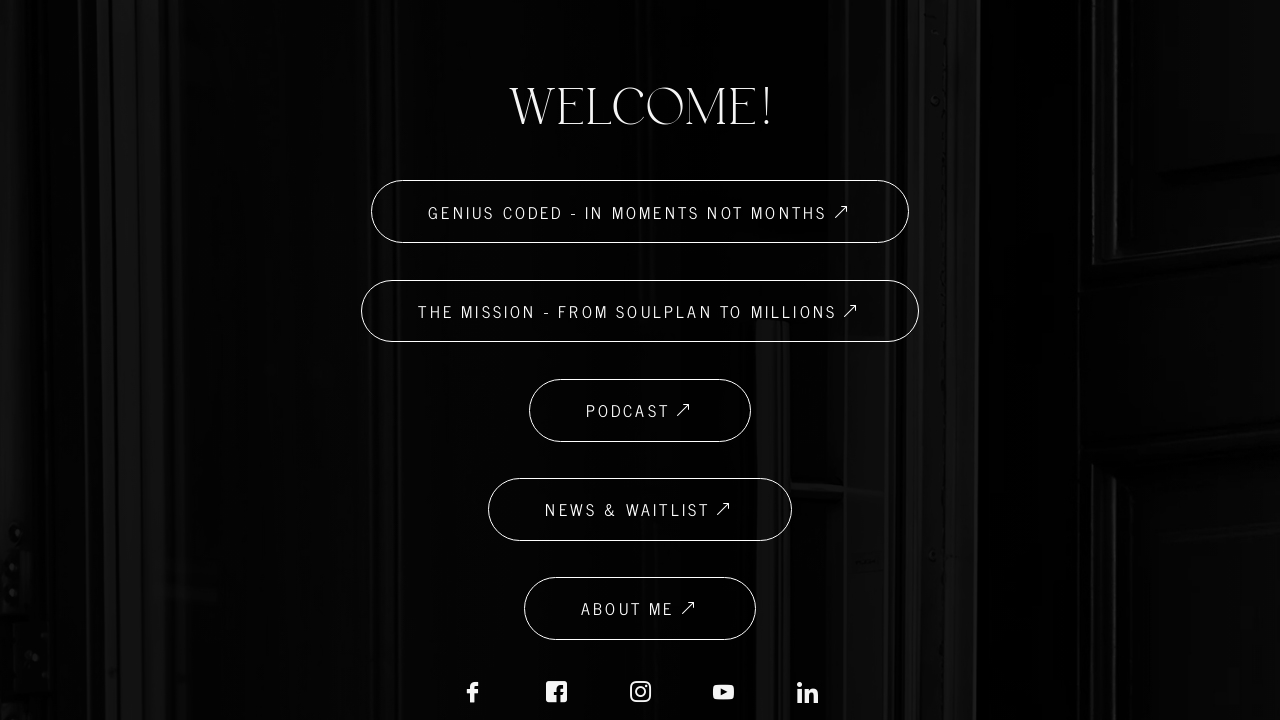 This screenshot has width=1280, height=720. I want to click on [Instagram], so click(640, 694).